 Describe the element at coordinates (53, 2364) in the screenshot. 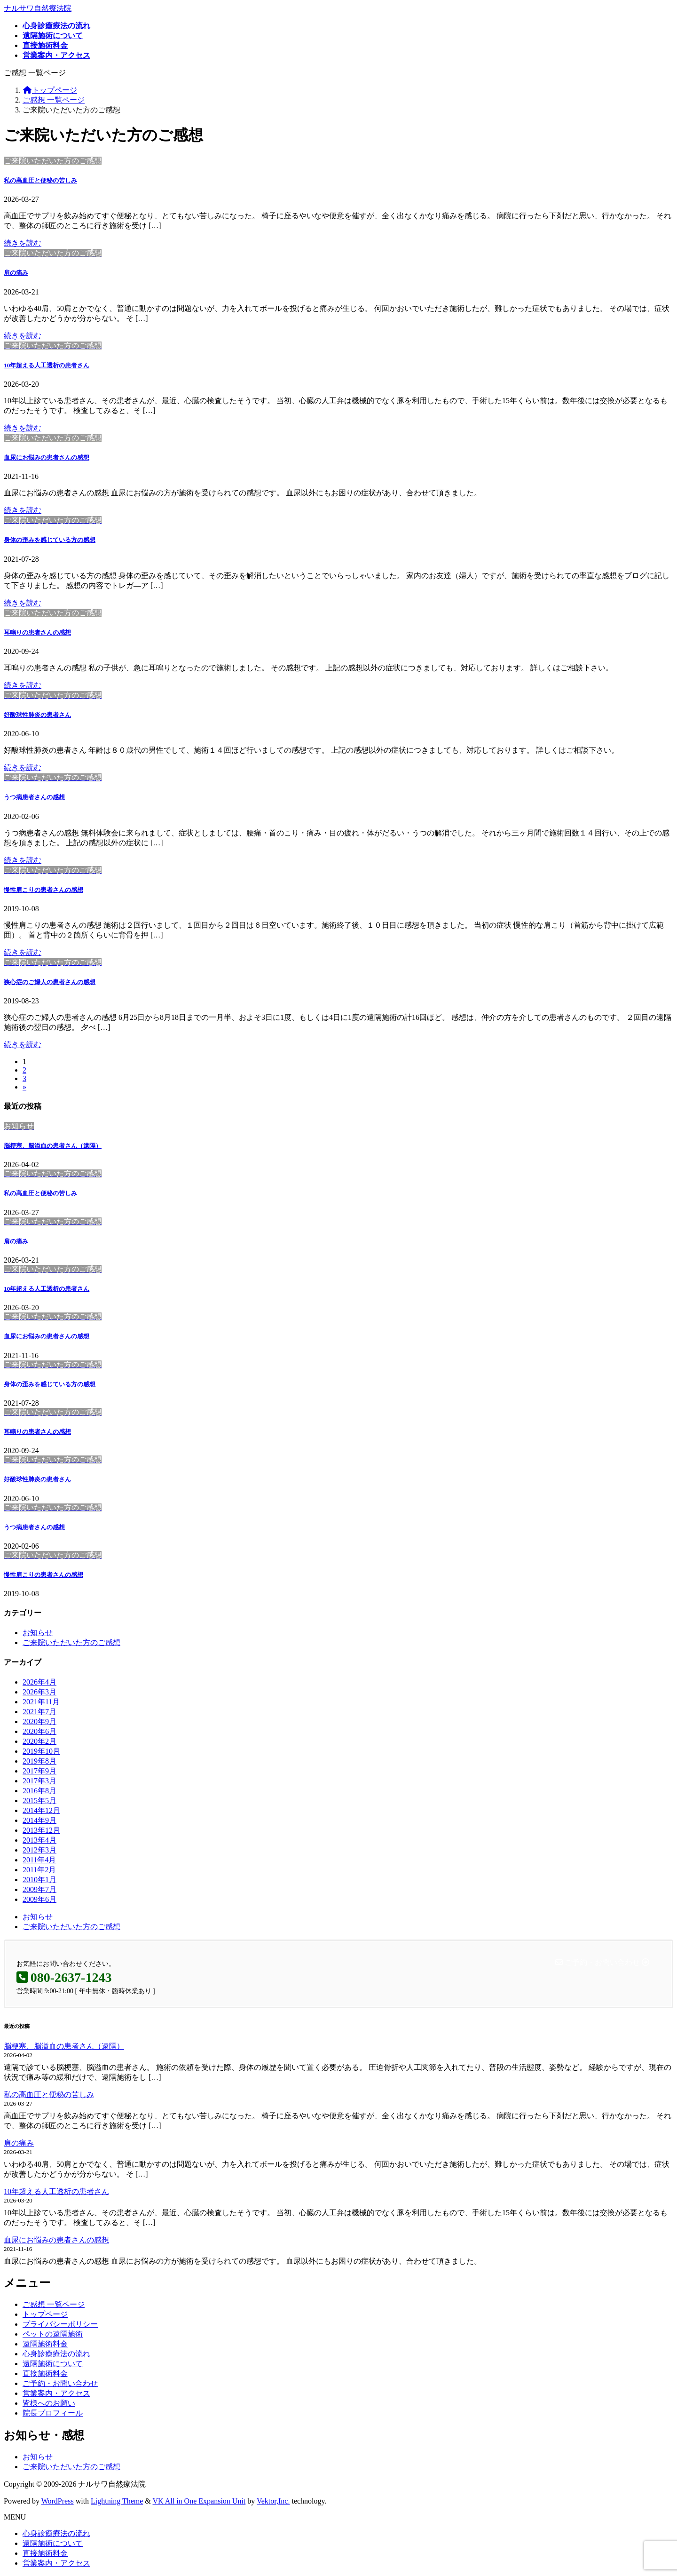

I see `遠隔施術について` at that location.